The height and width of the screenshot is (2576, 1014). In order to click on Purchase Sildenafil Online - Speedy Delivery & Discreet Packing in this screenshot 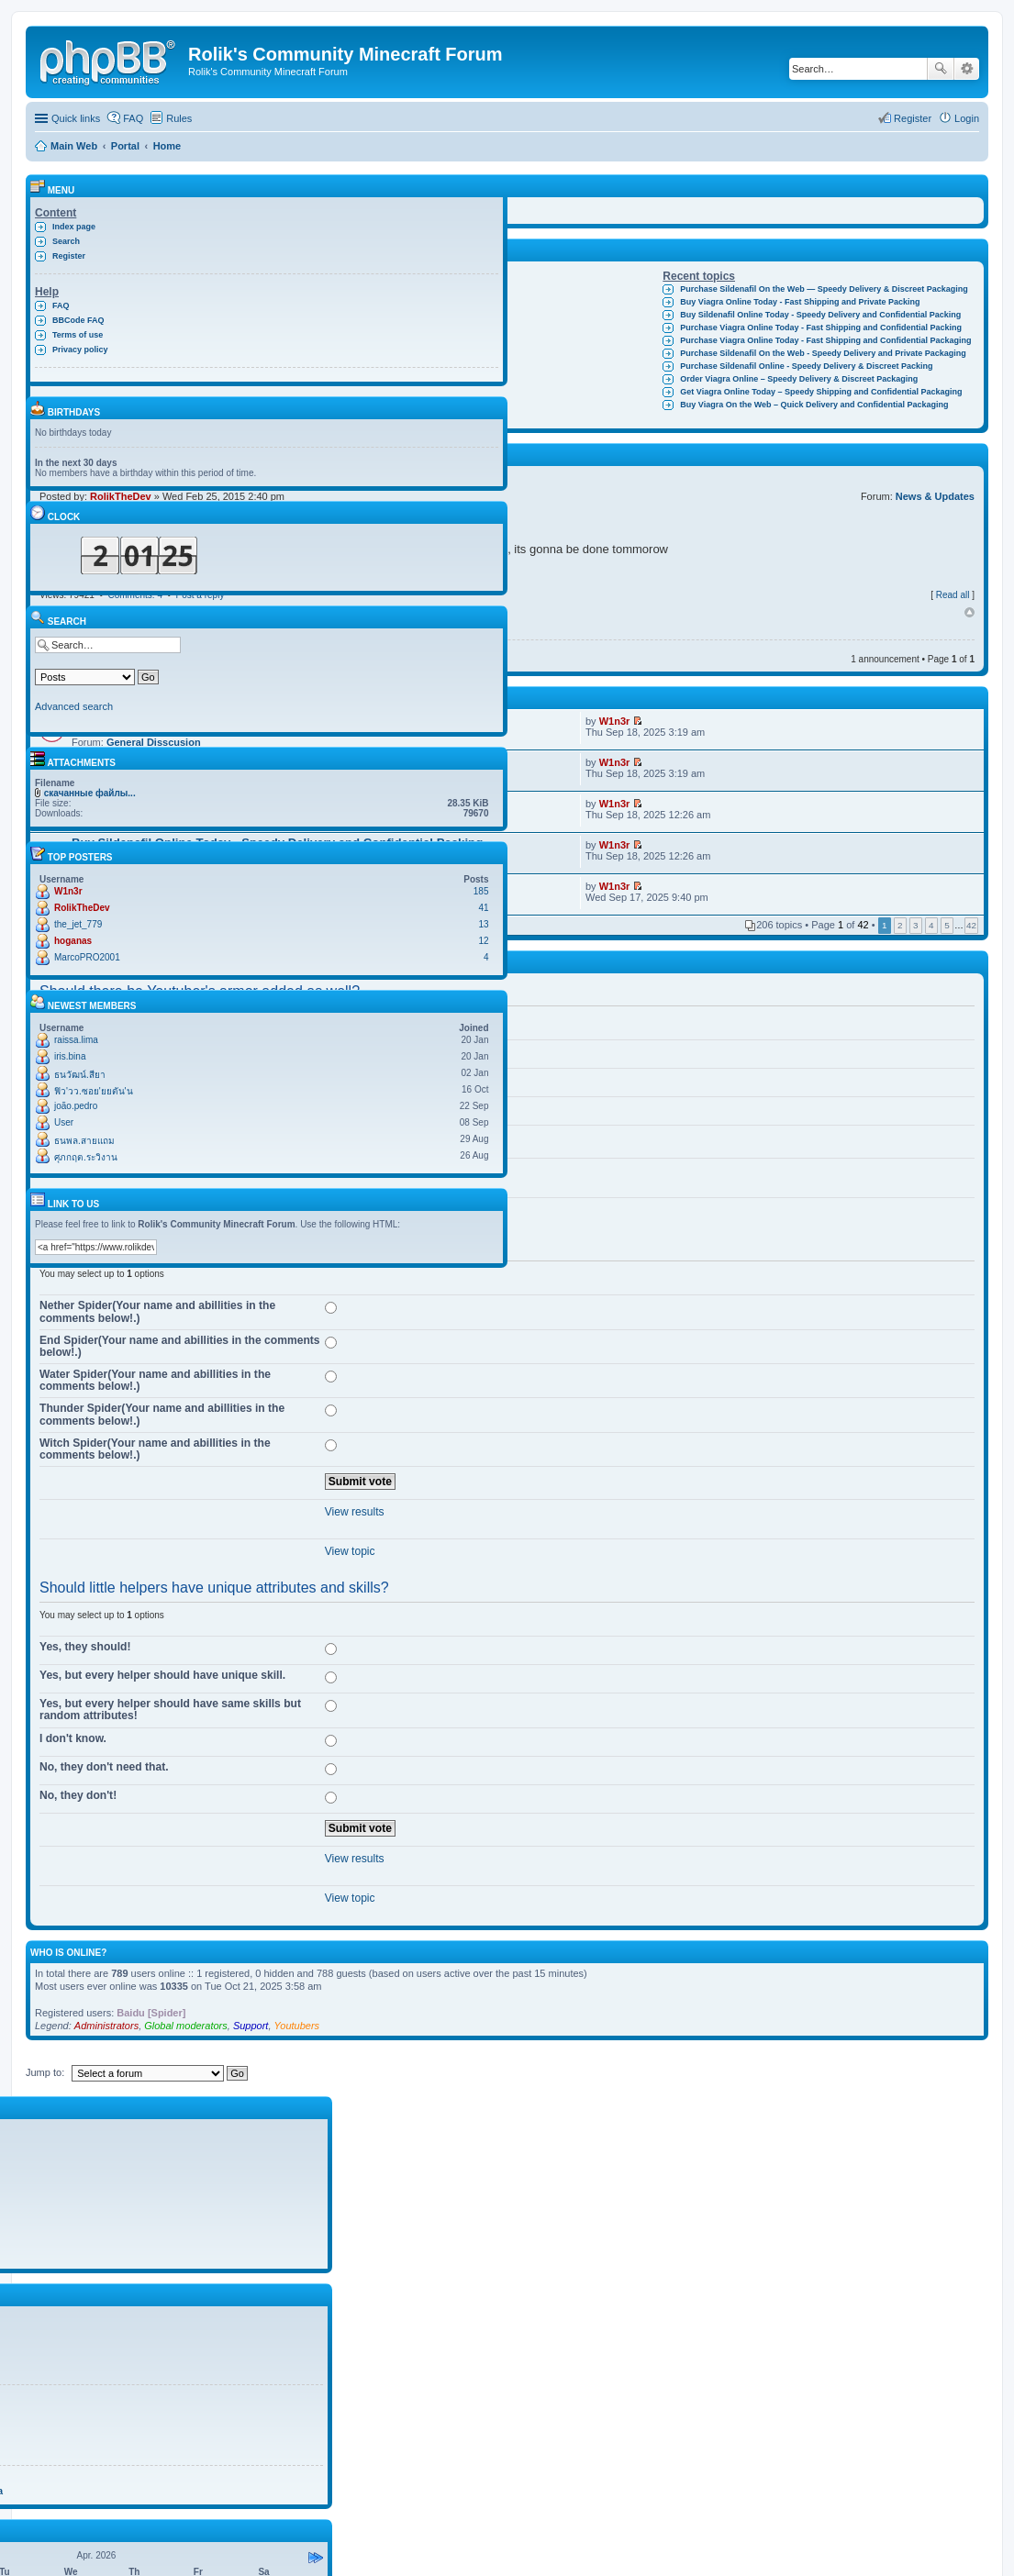, I will do `click(806, 366)`.